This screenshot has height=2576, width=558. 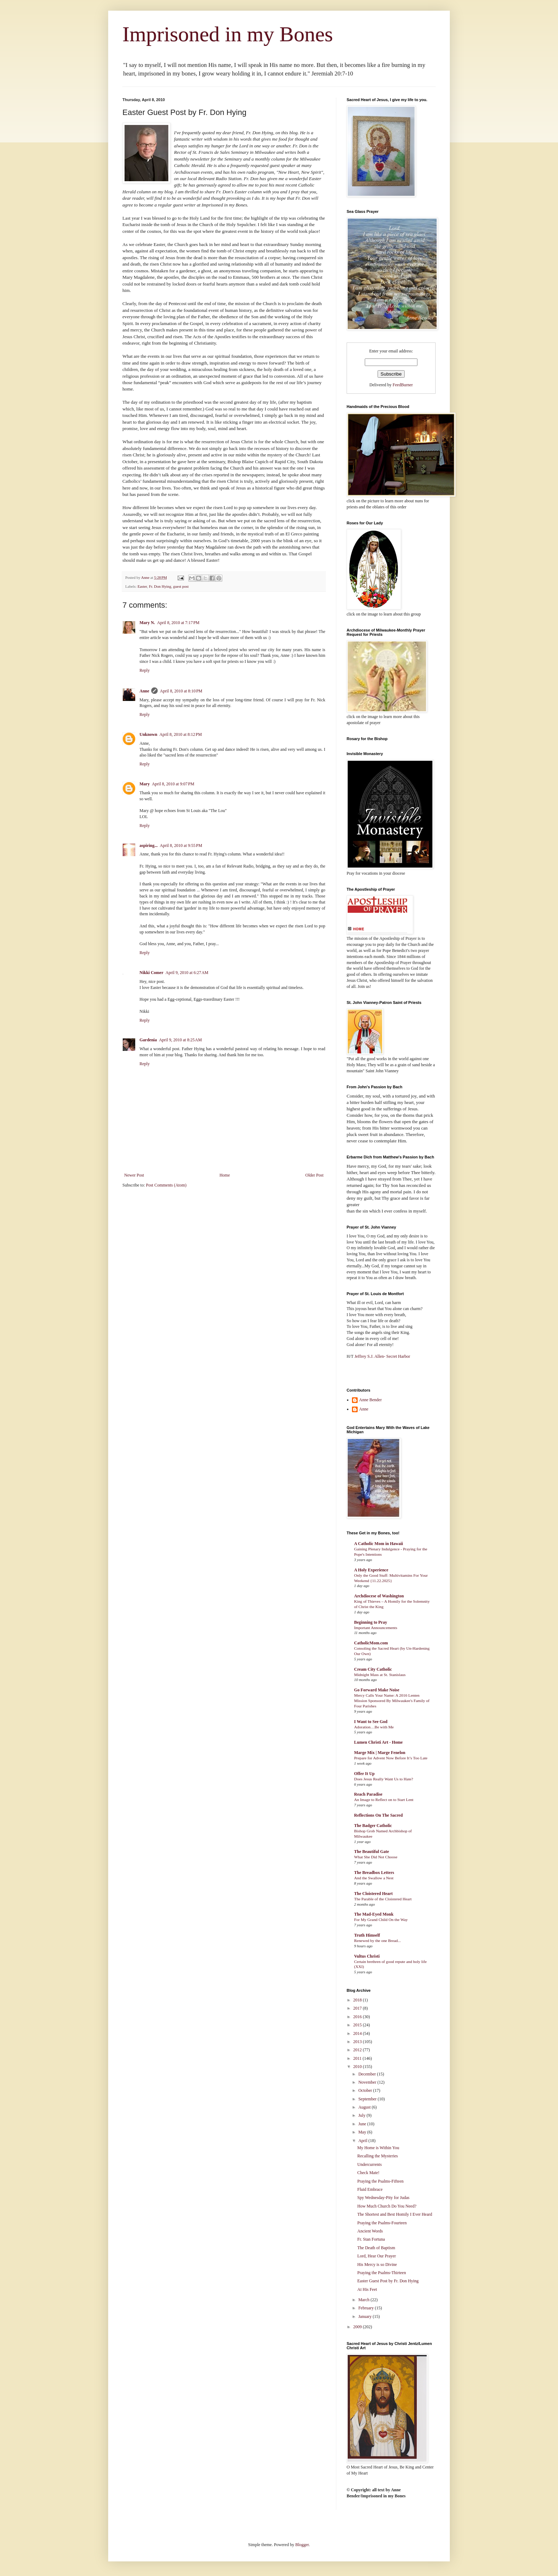 I want to click on April 9, 2010 at 8:25 AM, so click(x=180, y=1039).